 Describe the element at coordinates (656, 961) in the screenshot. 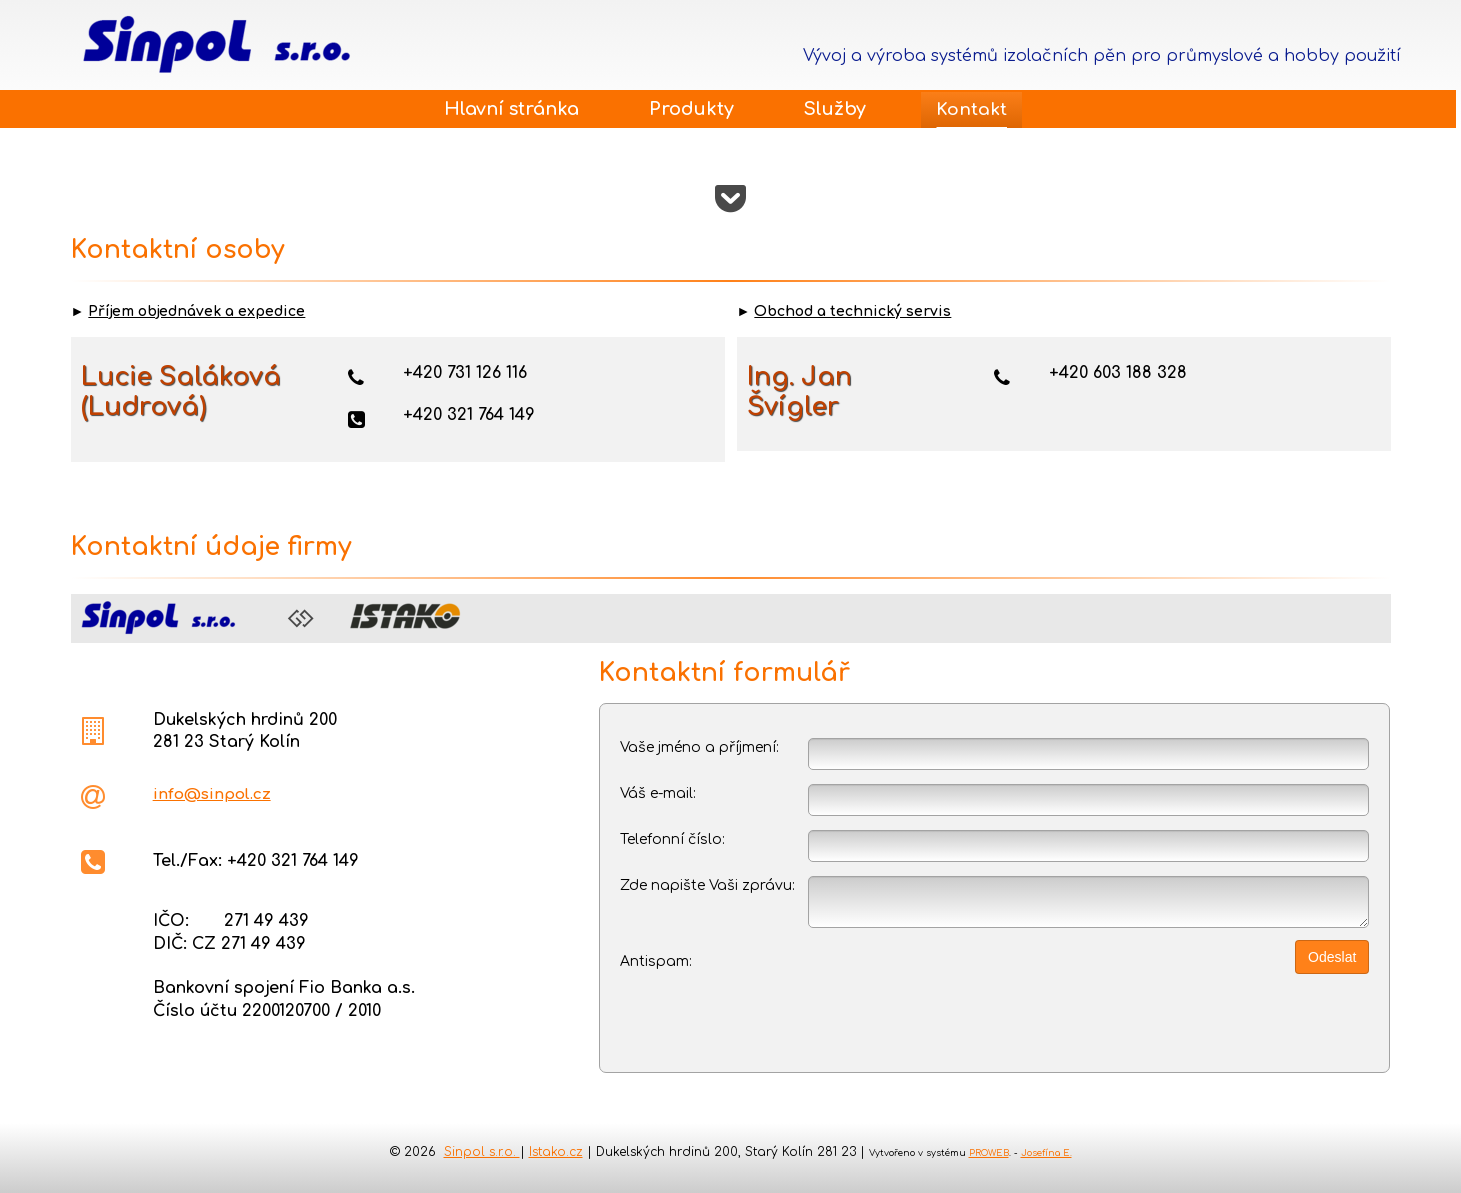

I see `Antispam:` at that location.